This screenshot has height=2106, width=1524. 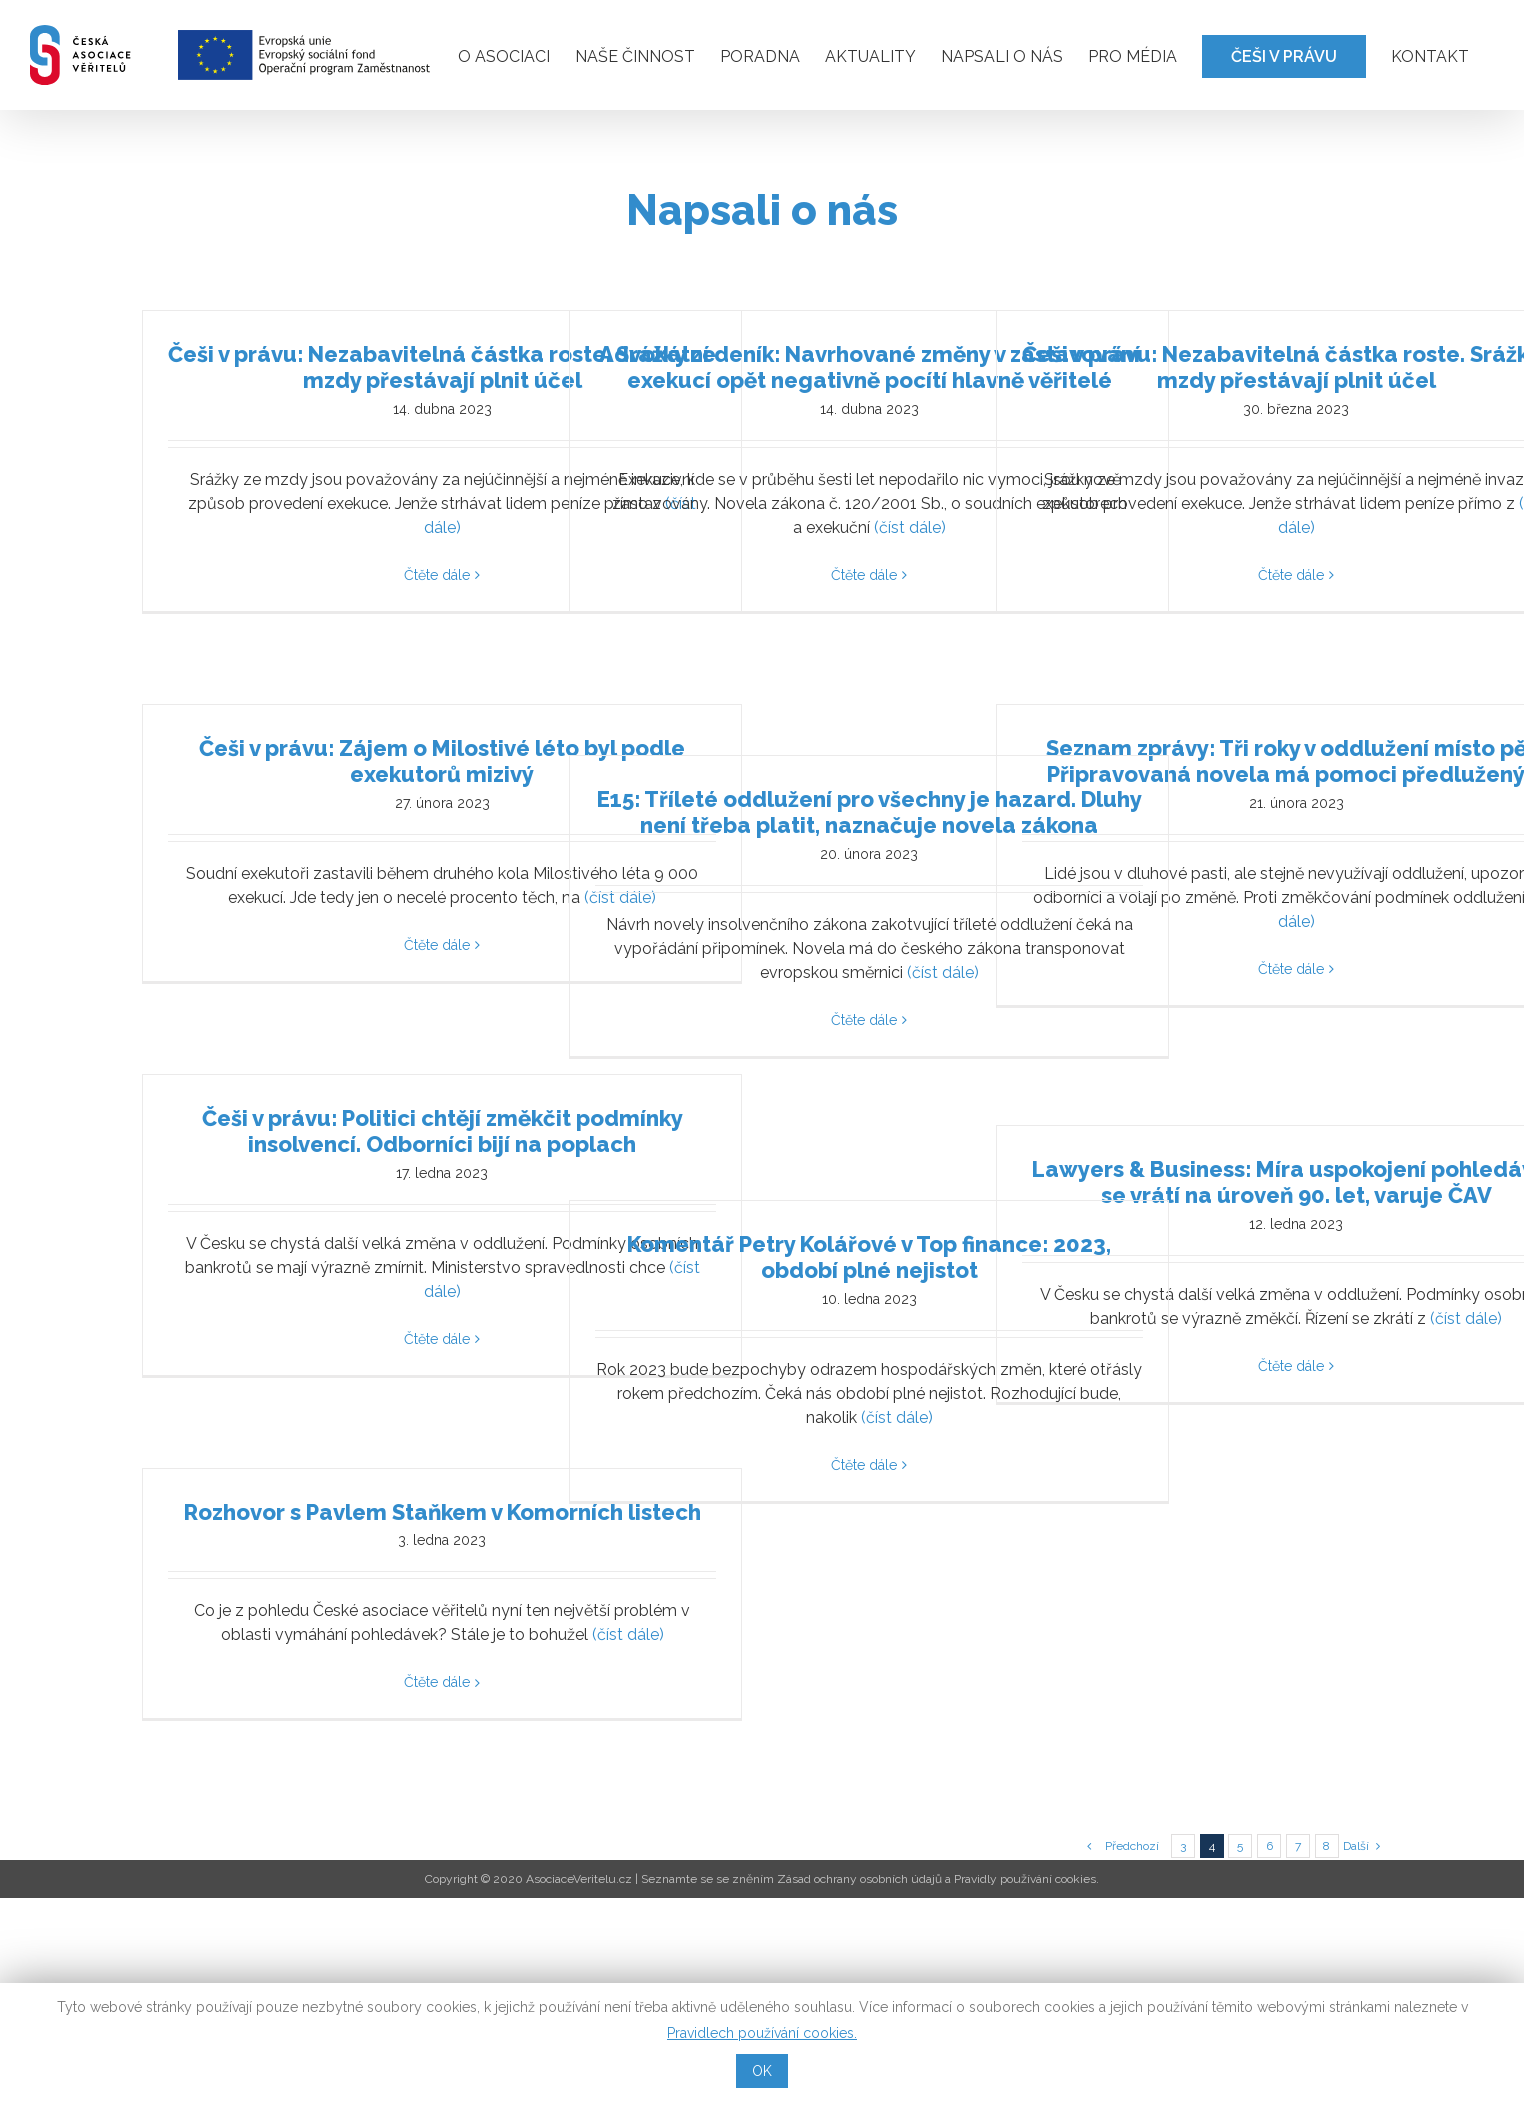 I want to click on Pravidlech používání cookies., so click(x=762, y=2033).